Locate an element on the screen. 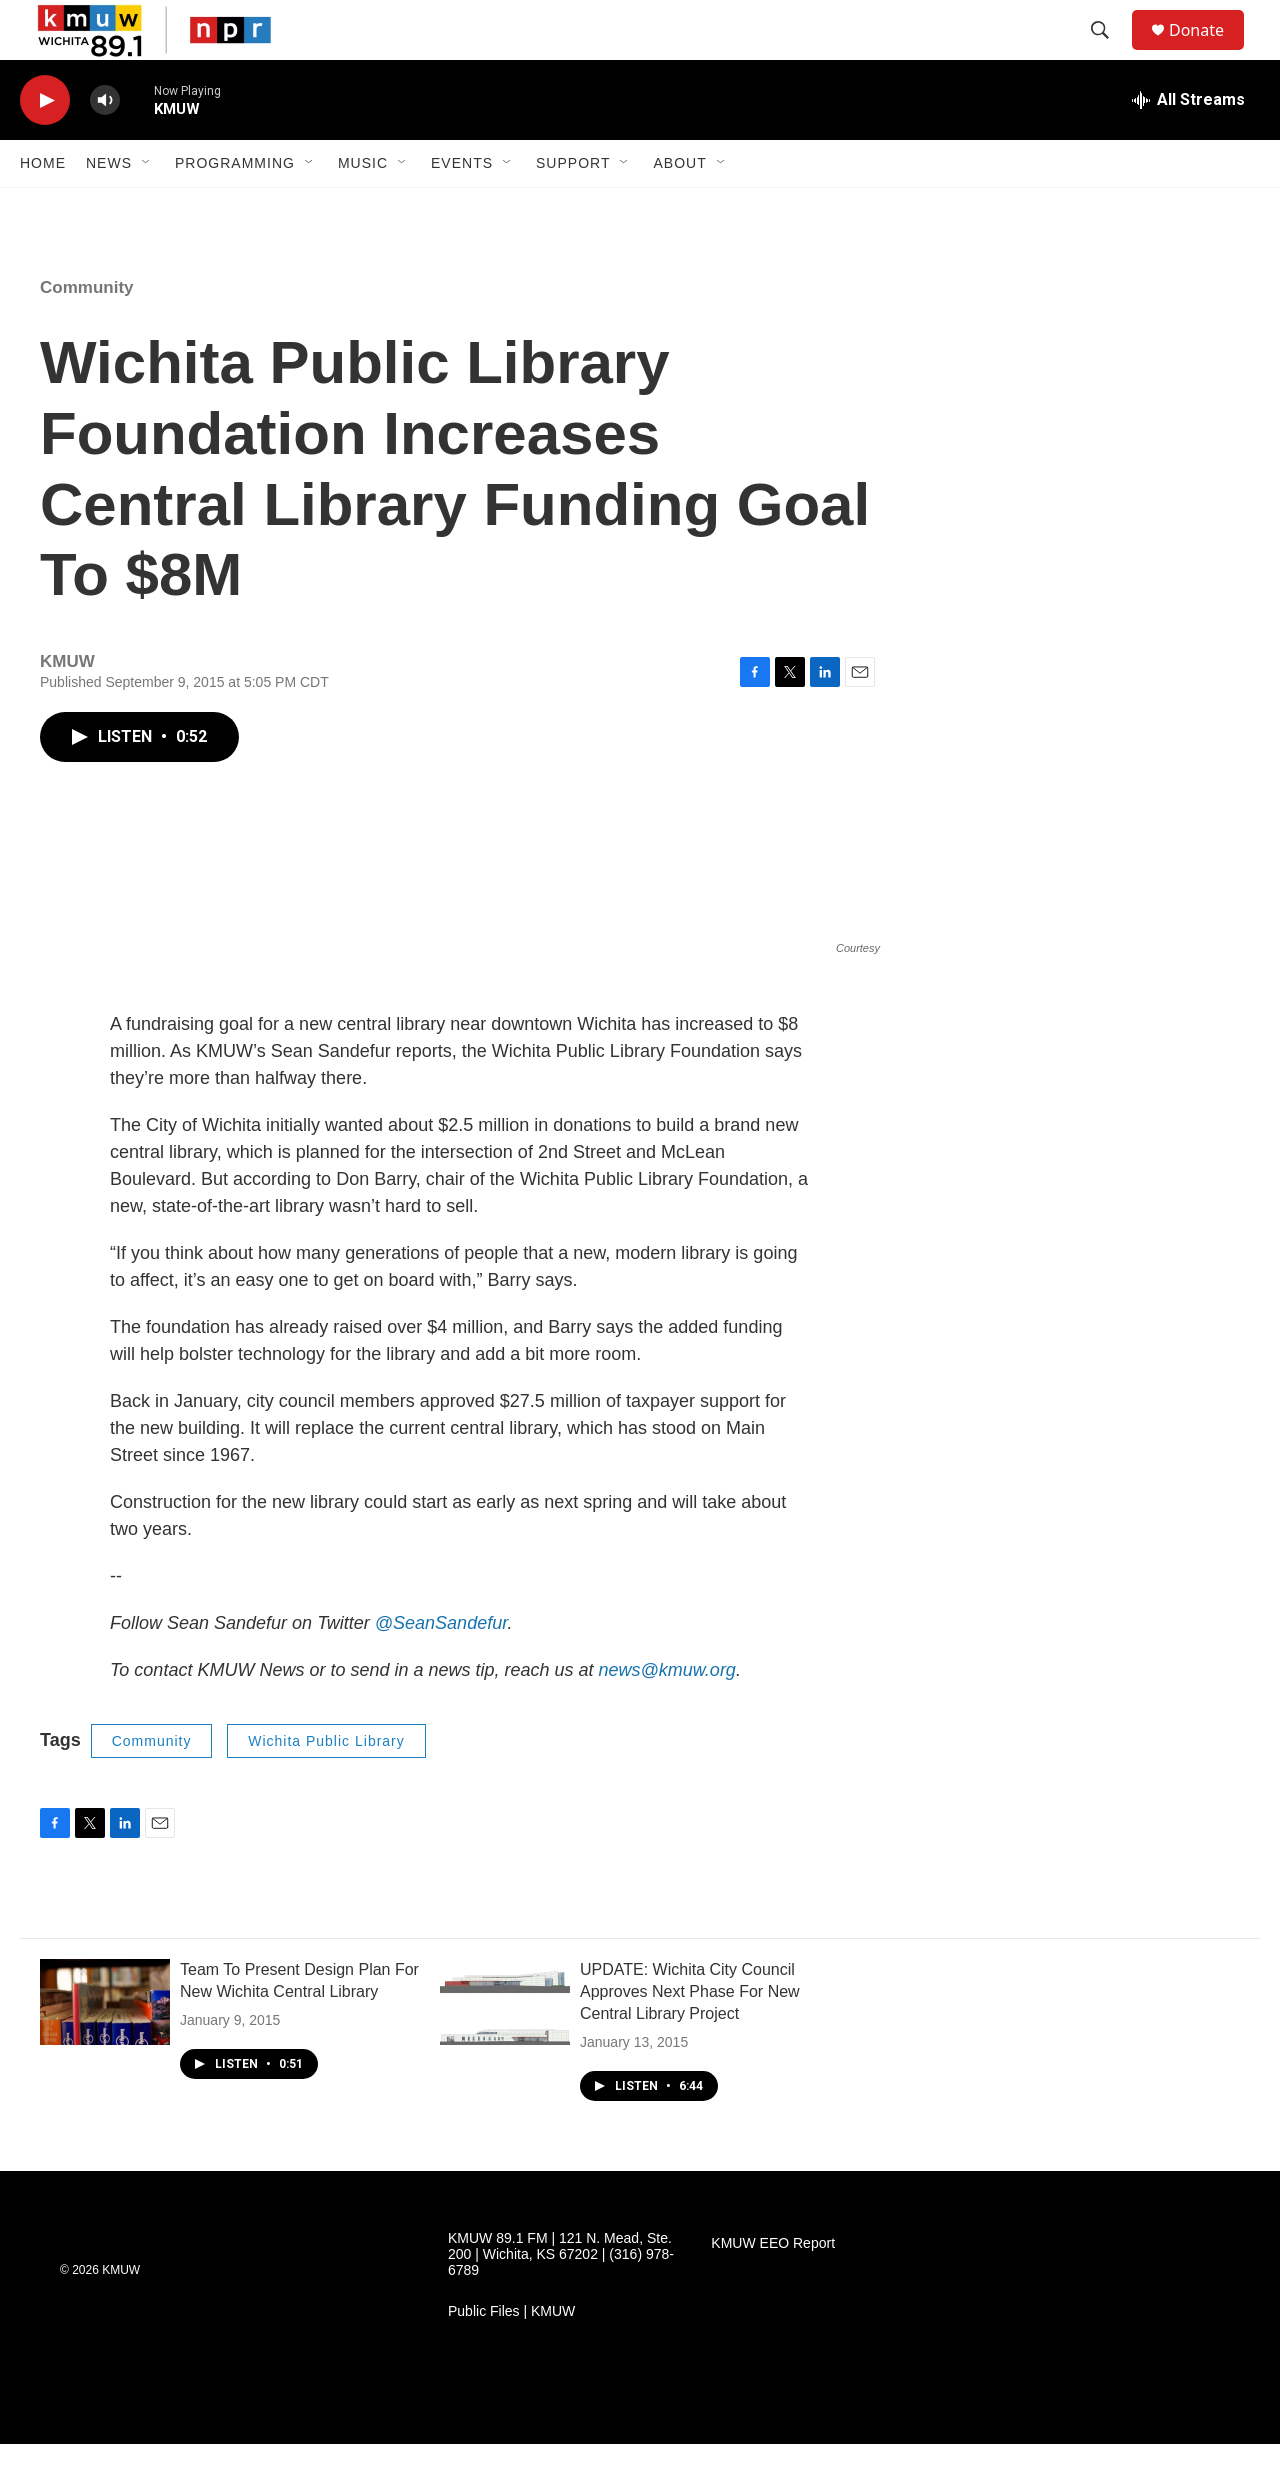  Support is located at coordinates (573, 208).